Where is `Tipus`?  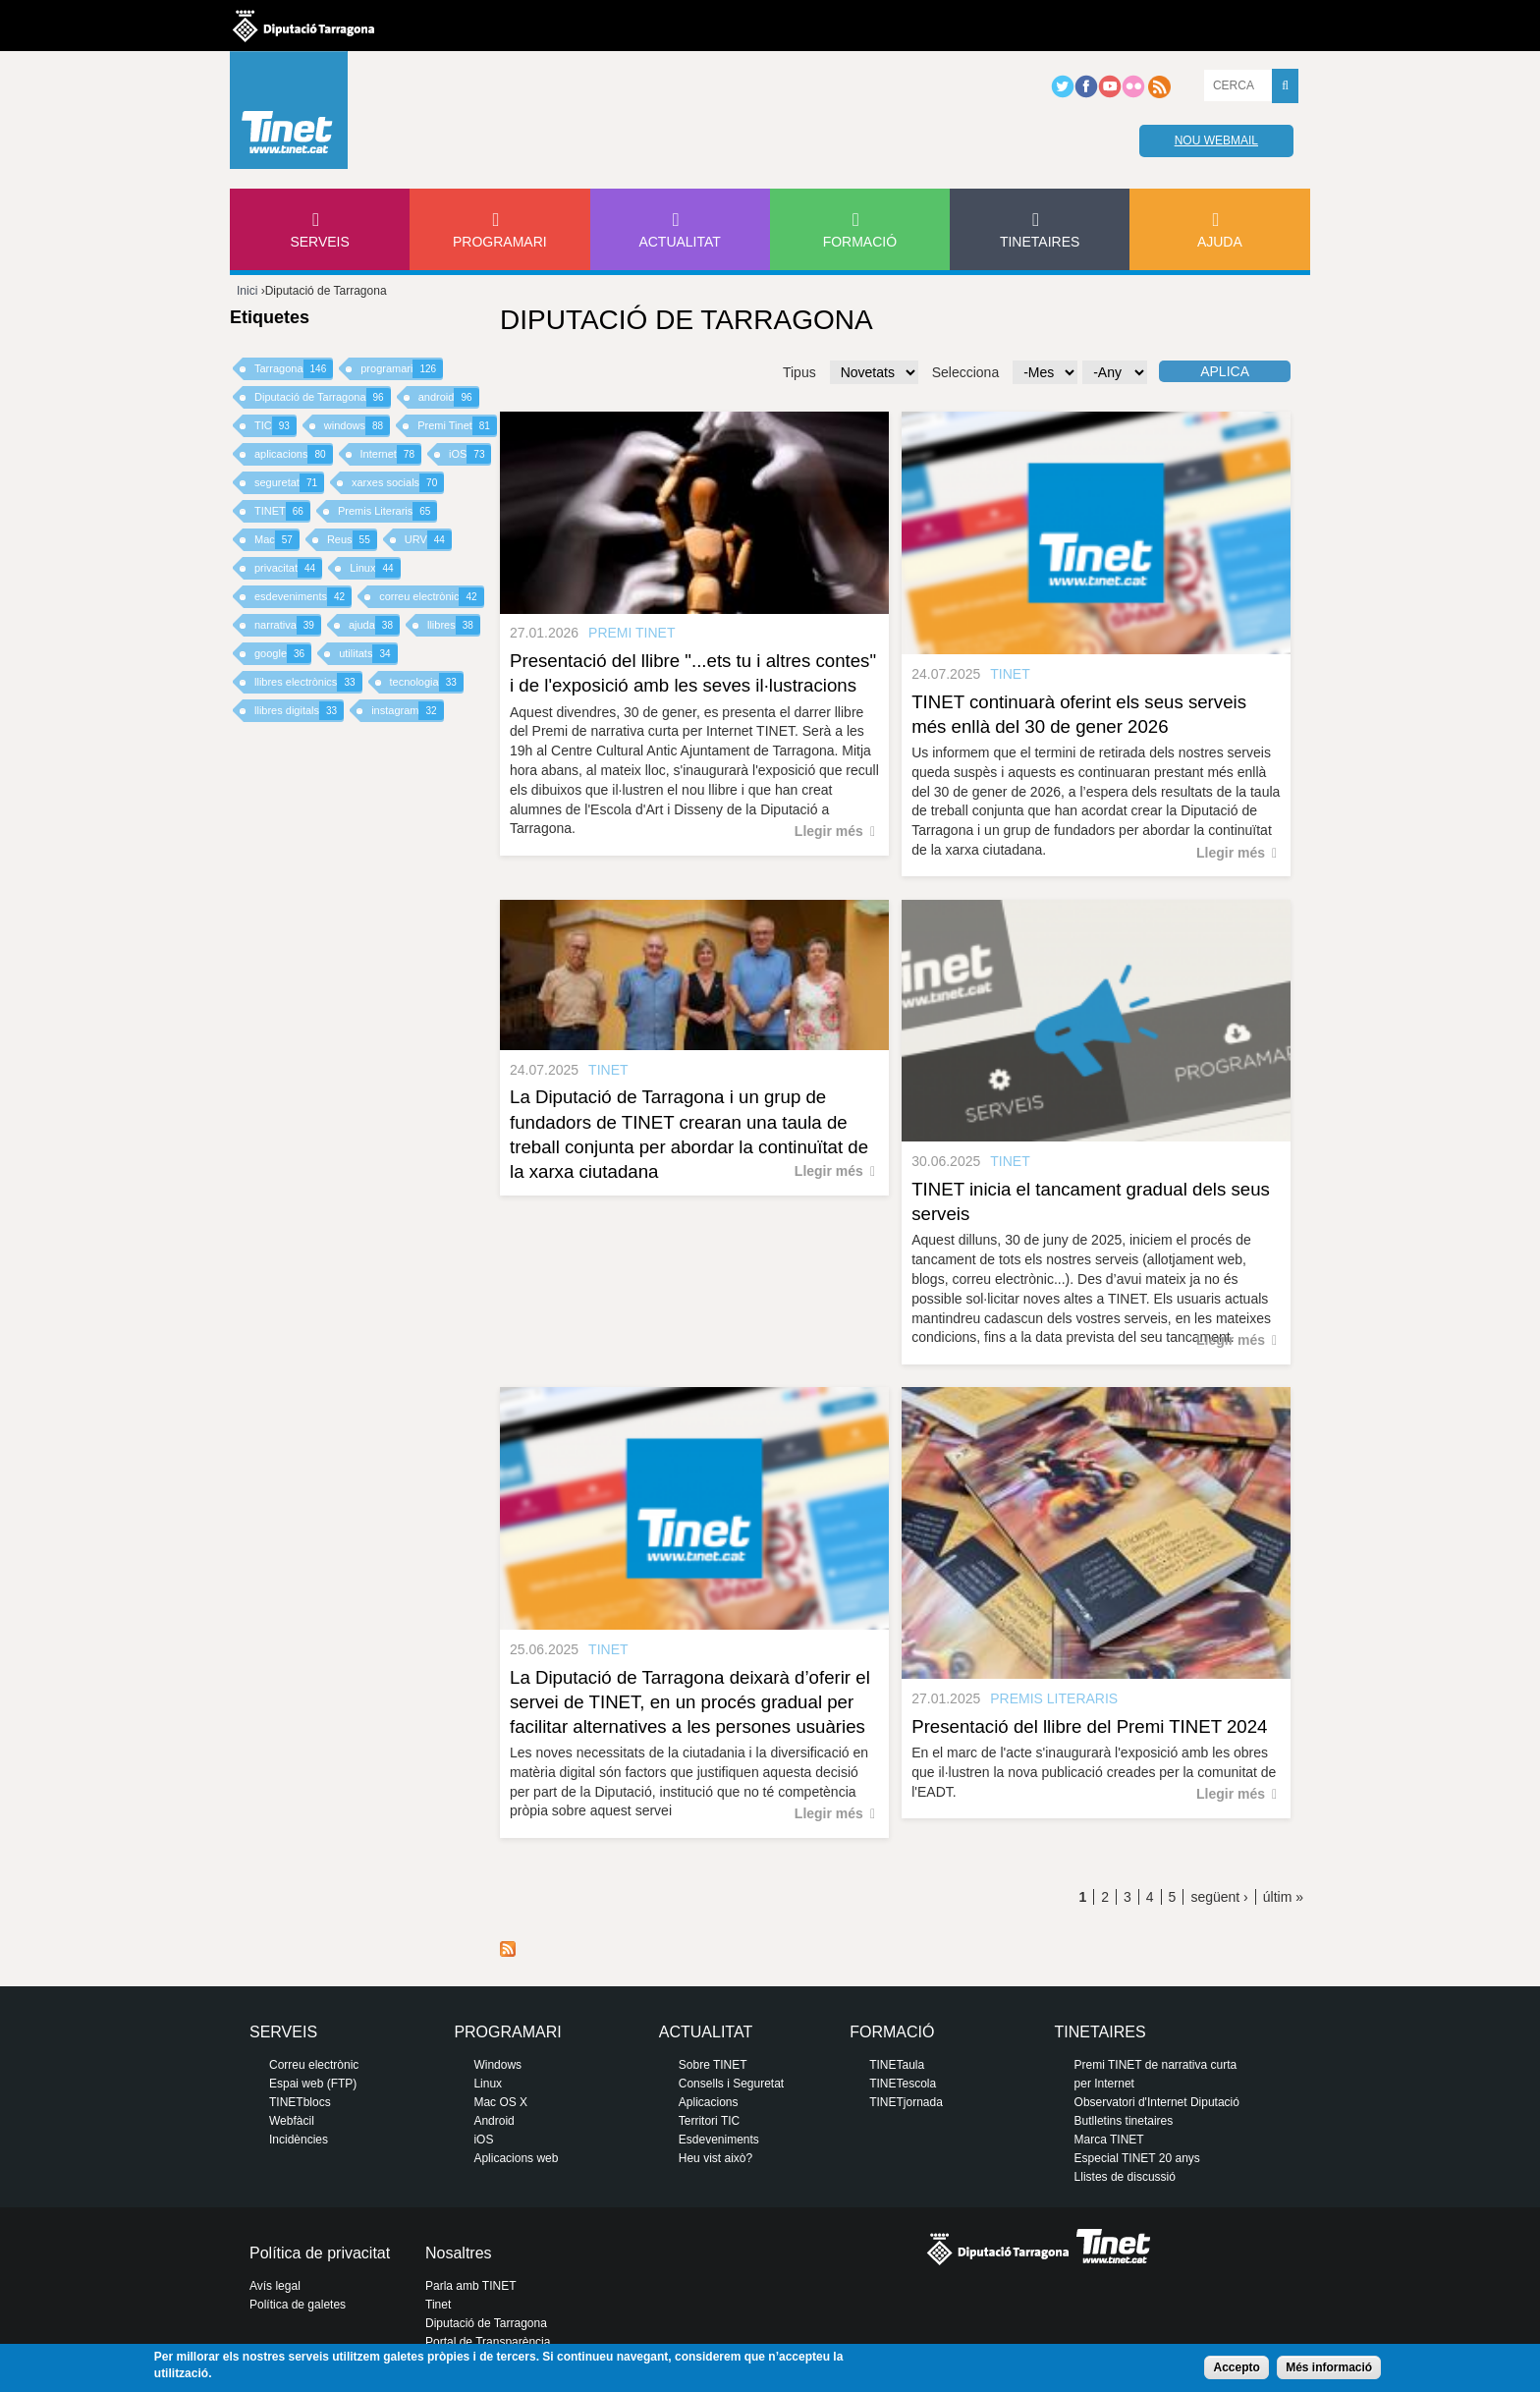 Tipus is located at coordinates (799, 372).